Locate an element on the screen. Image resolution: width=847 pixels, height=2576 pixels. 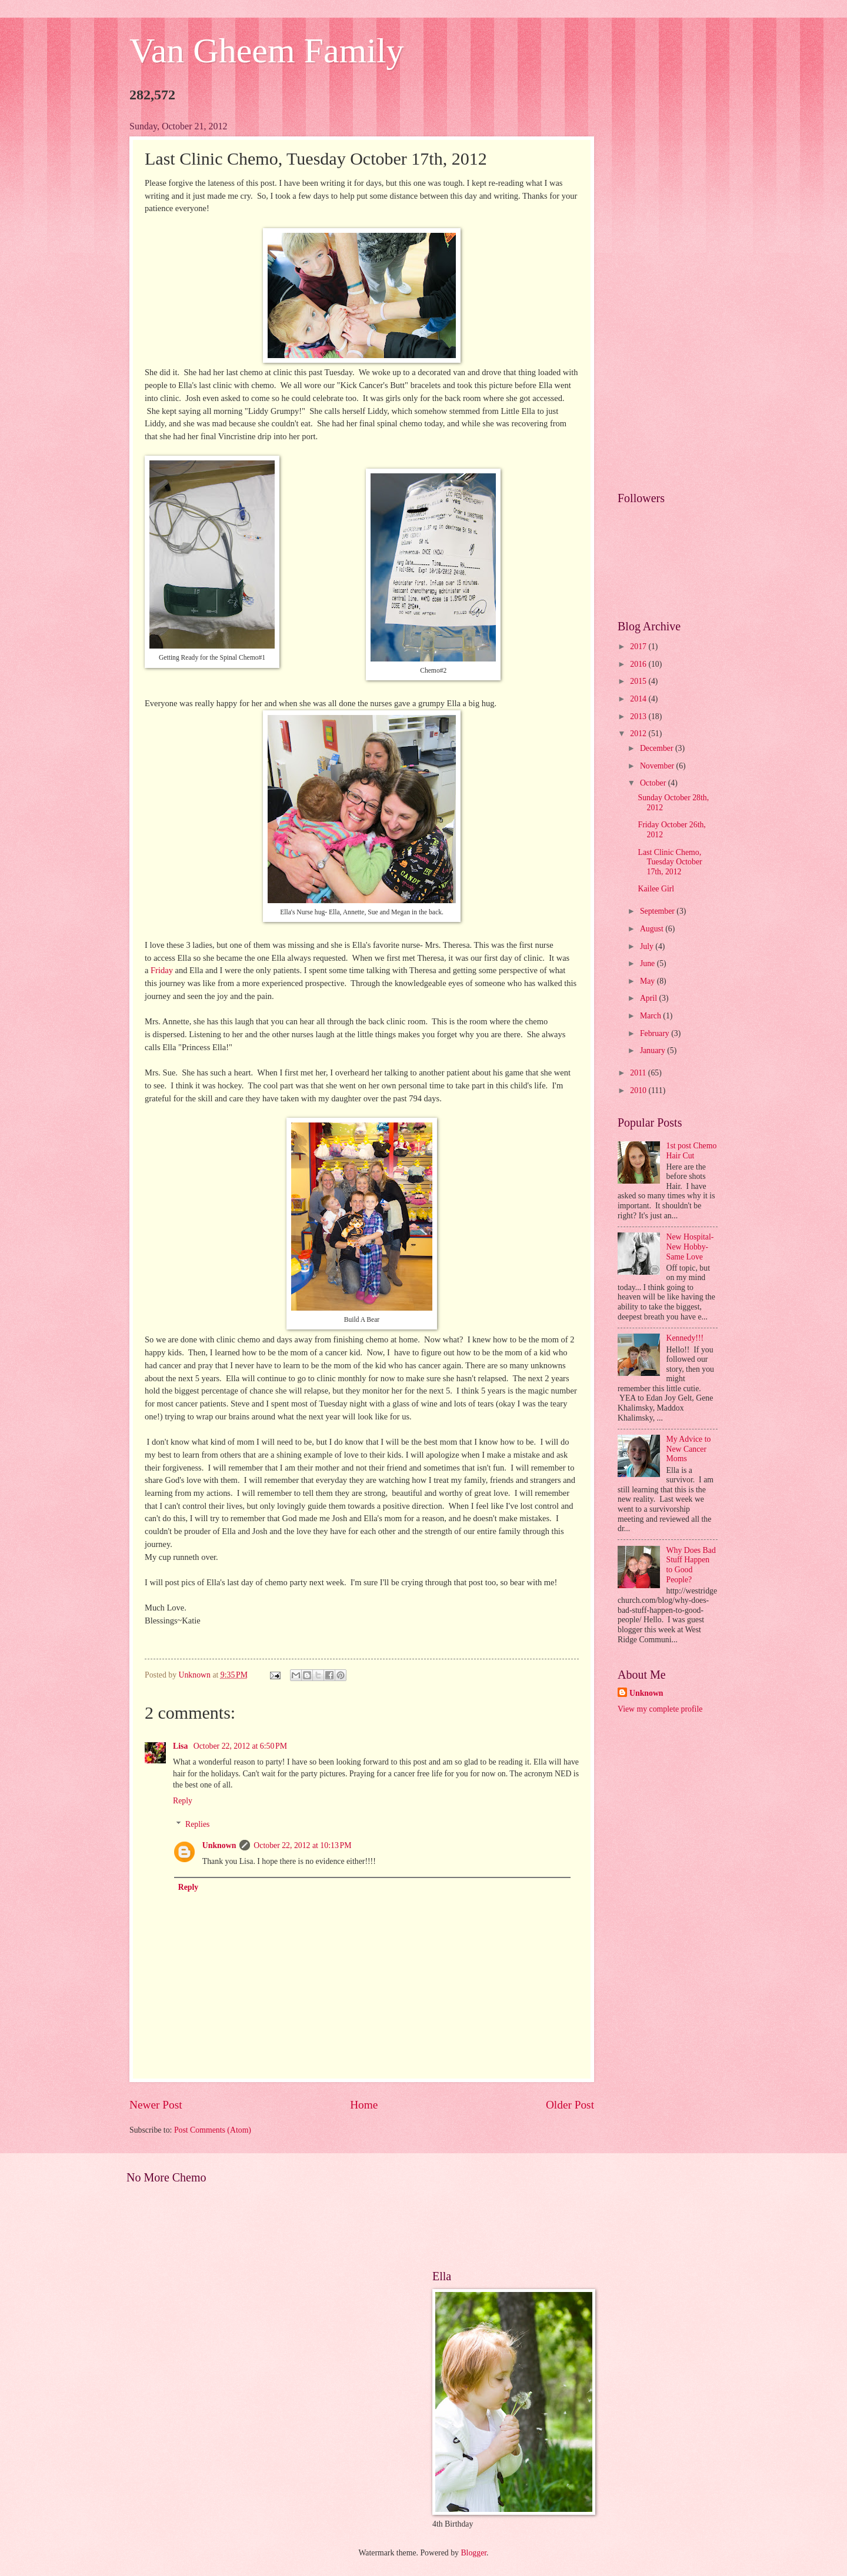
2013 is located at coordinates (639, 716).